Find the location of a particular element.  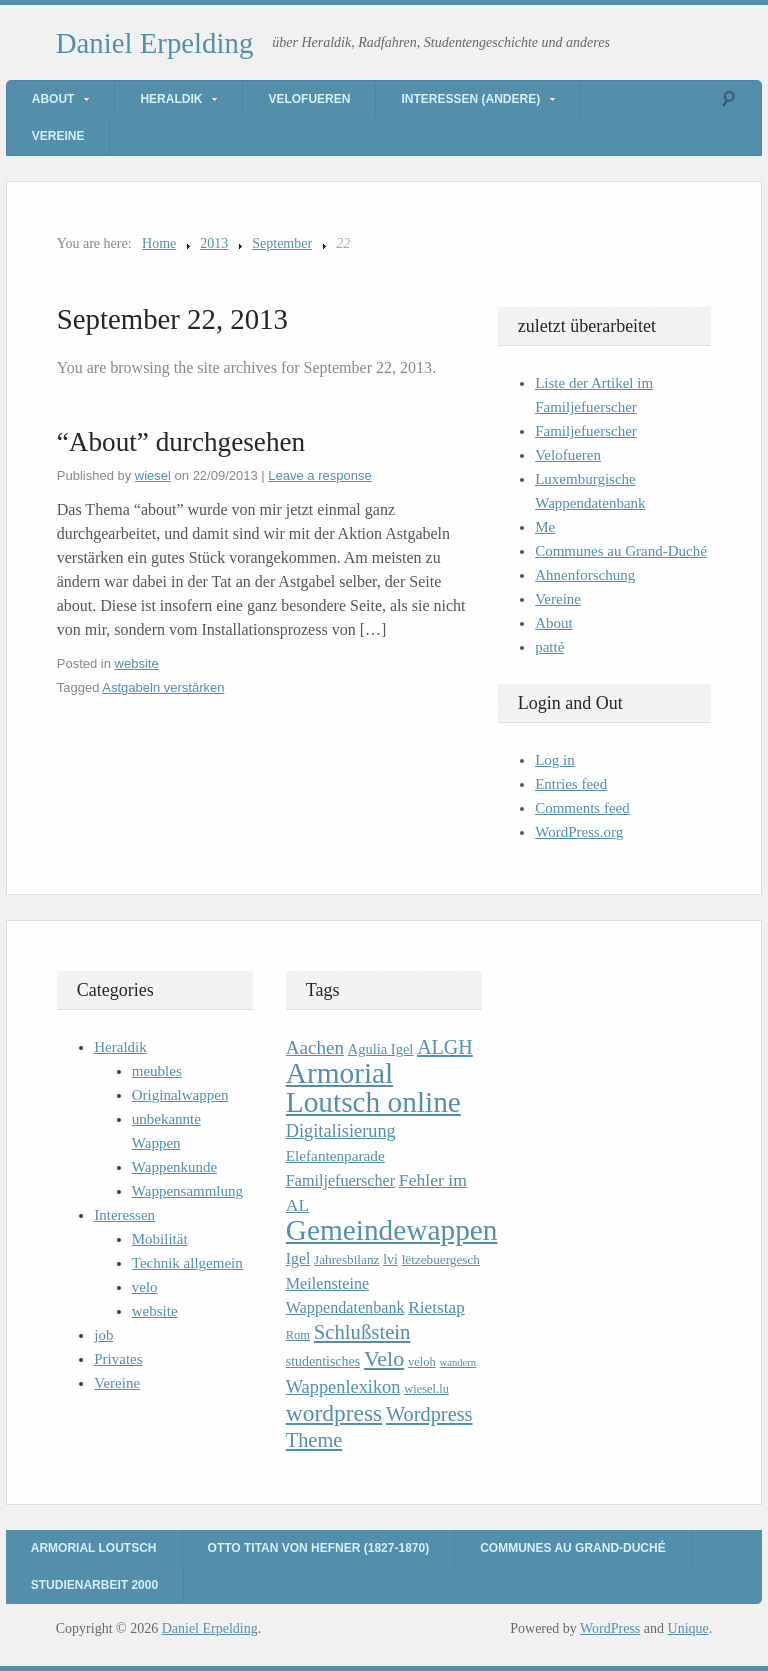

meubles is located at coordinates (157, 1071).